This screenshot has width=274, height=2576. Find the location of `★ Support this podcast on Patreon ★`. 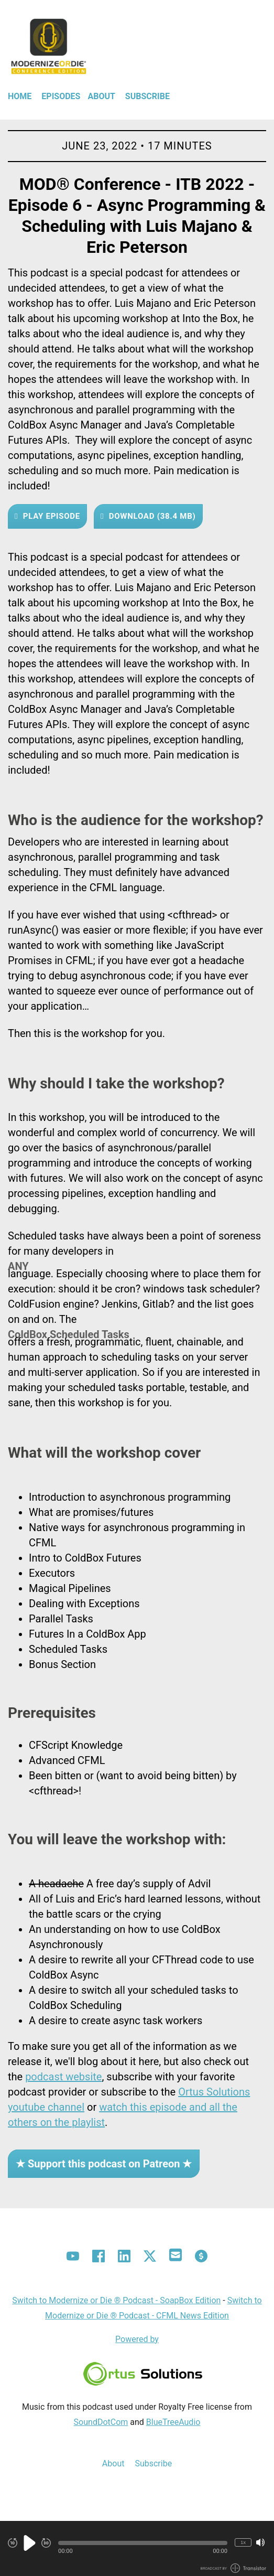

★ Support this podcast on Patreon ★ is located at coordinates (104, 2163).